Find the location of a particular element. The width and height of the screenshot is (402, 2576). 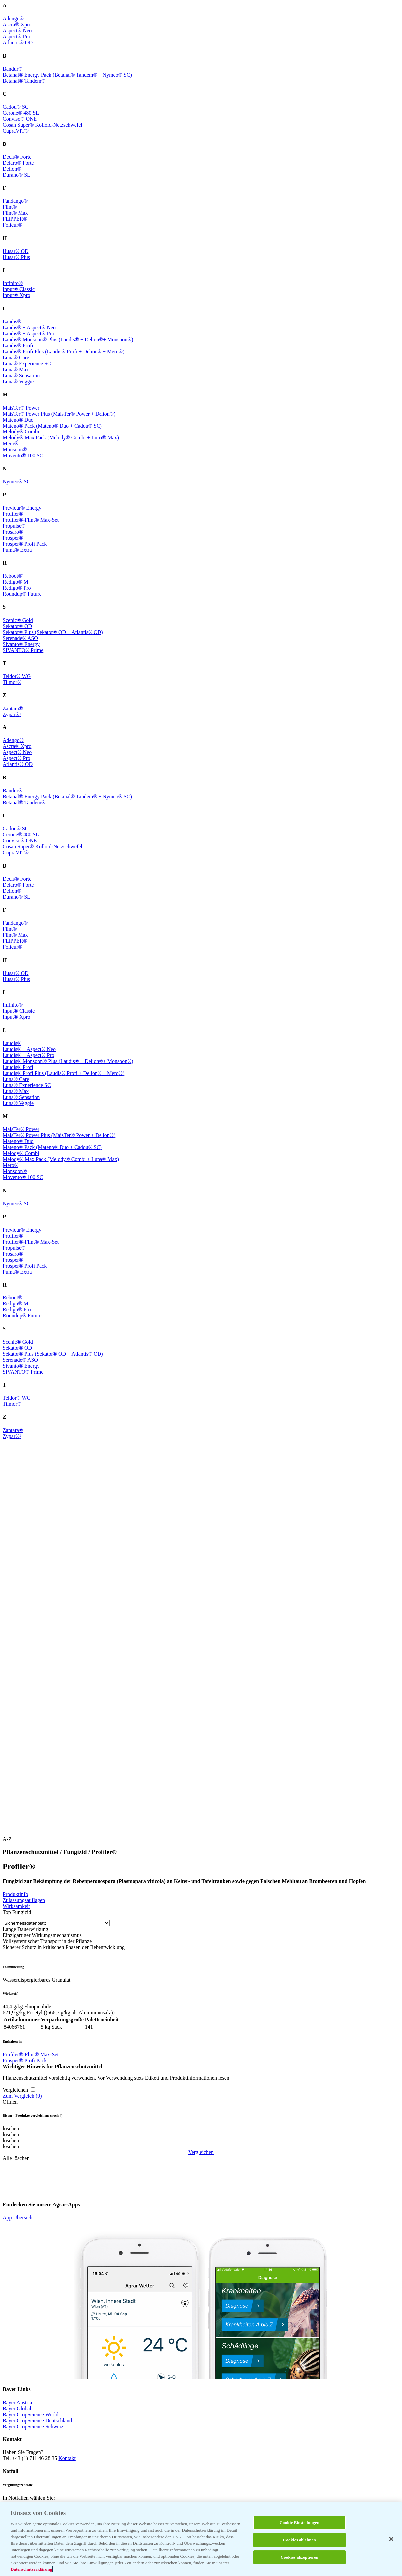

Prosper is located at coordinates (13, 538).